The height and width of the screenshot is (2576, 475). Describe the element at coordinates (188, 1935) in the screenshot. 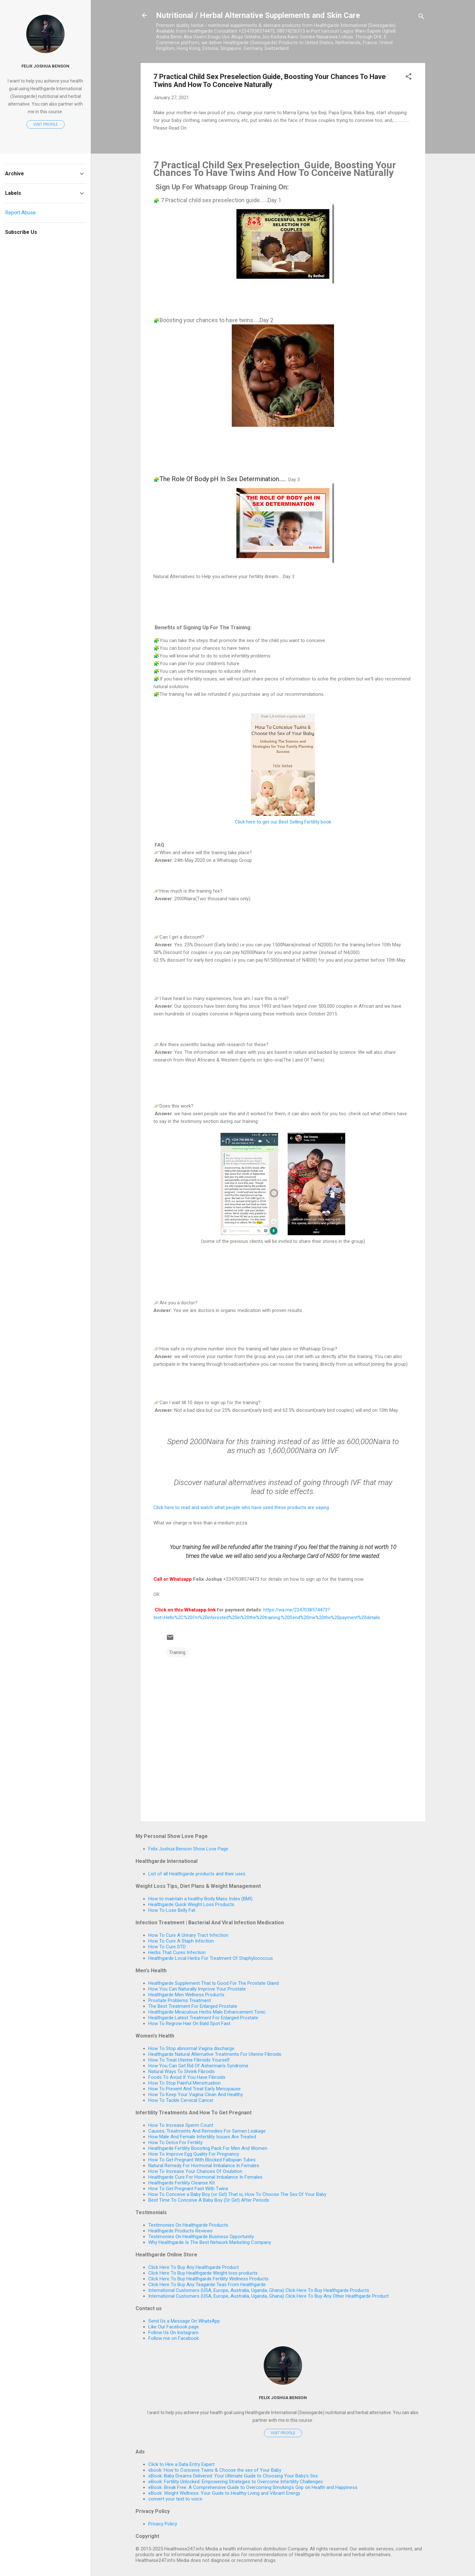

I see `How To Cure A Urinary Tract Infection` at that location.